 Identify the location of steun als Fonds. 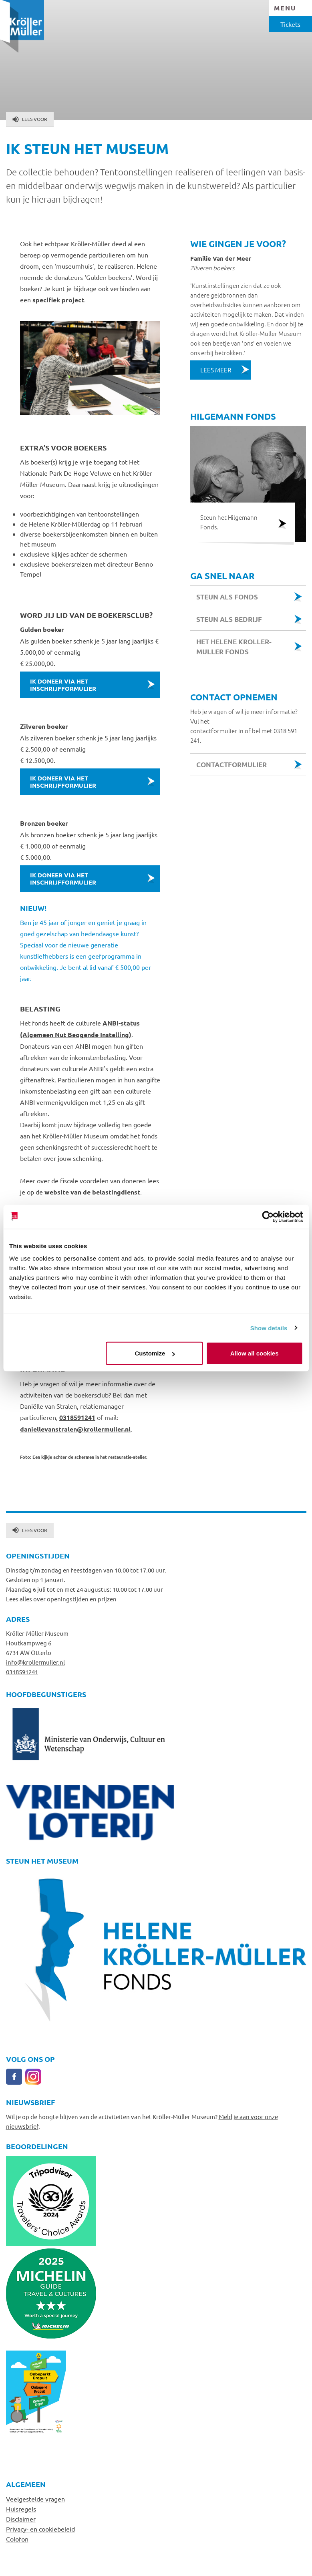
(227, 597).